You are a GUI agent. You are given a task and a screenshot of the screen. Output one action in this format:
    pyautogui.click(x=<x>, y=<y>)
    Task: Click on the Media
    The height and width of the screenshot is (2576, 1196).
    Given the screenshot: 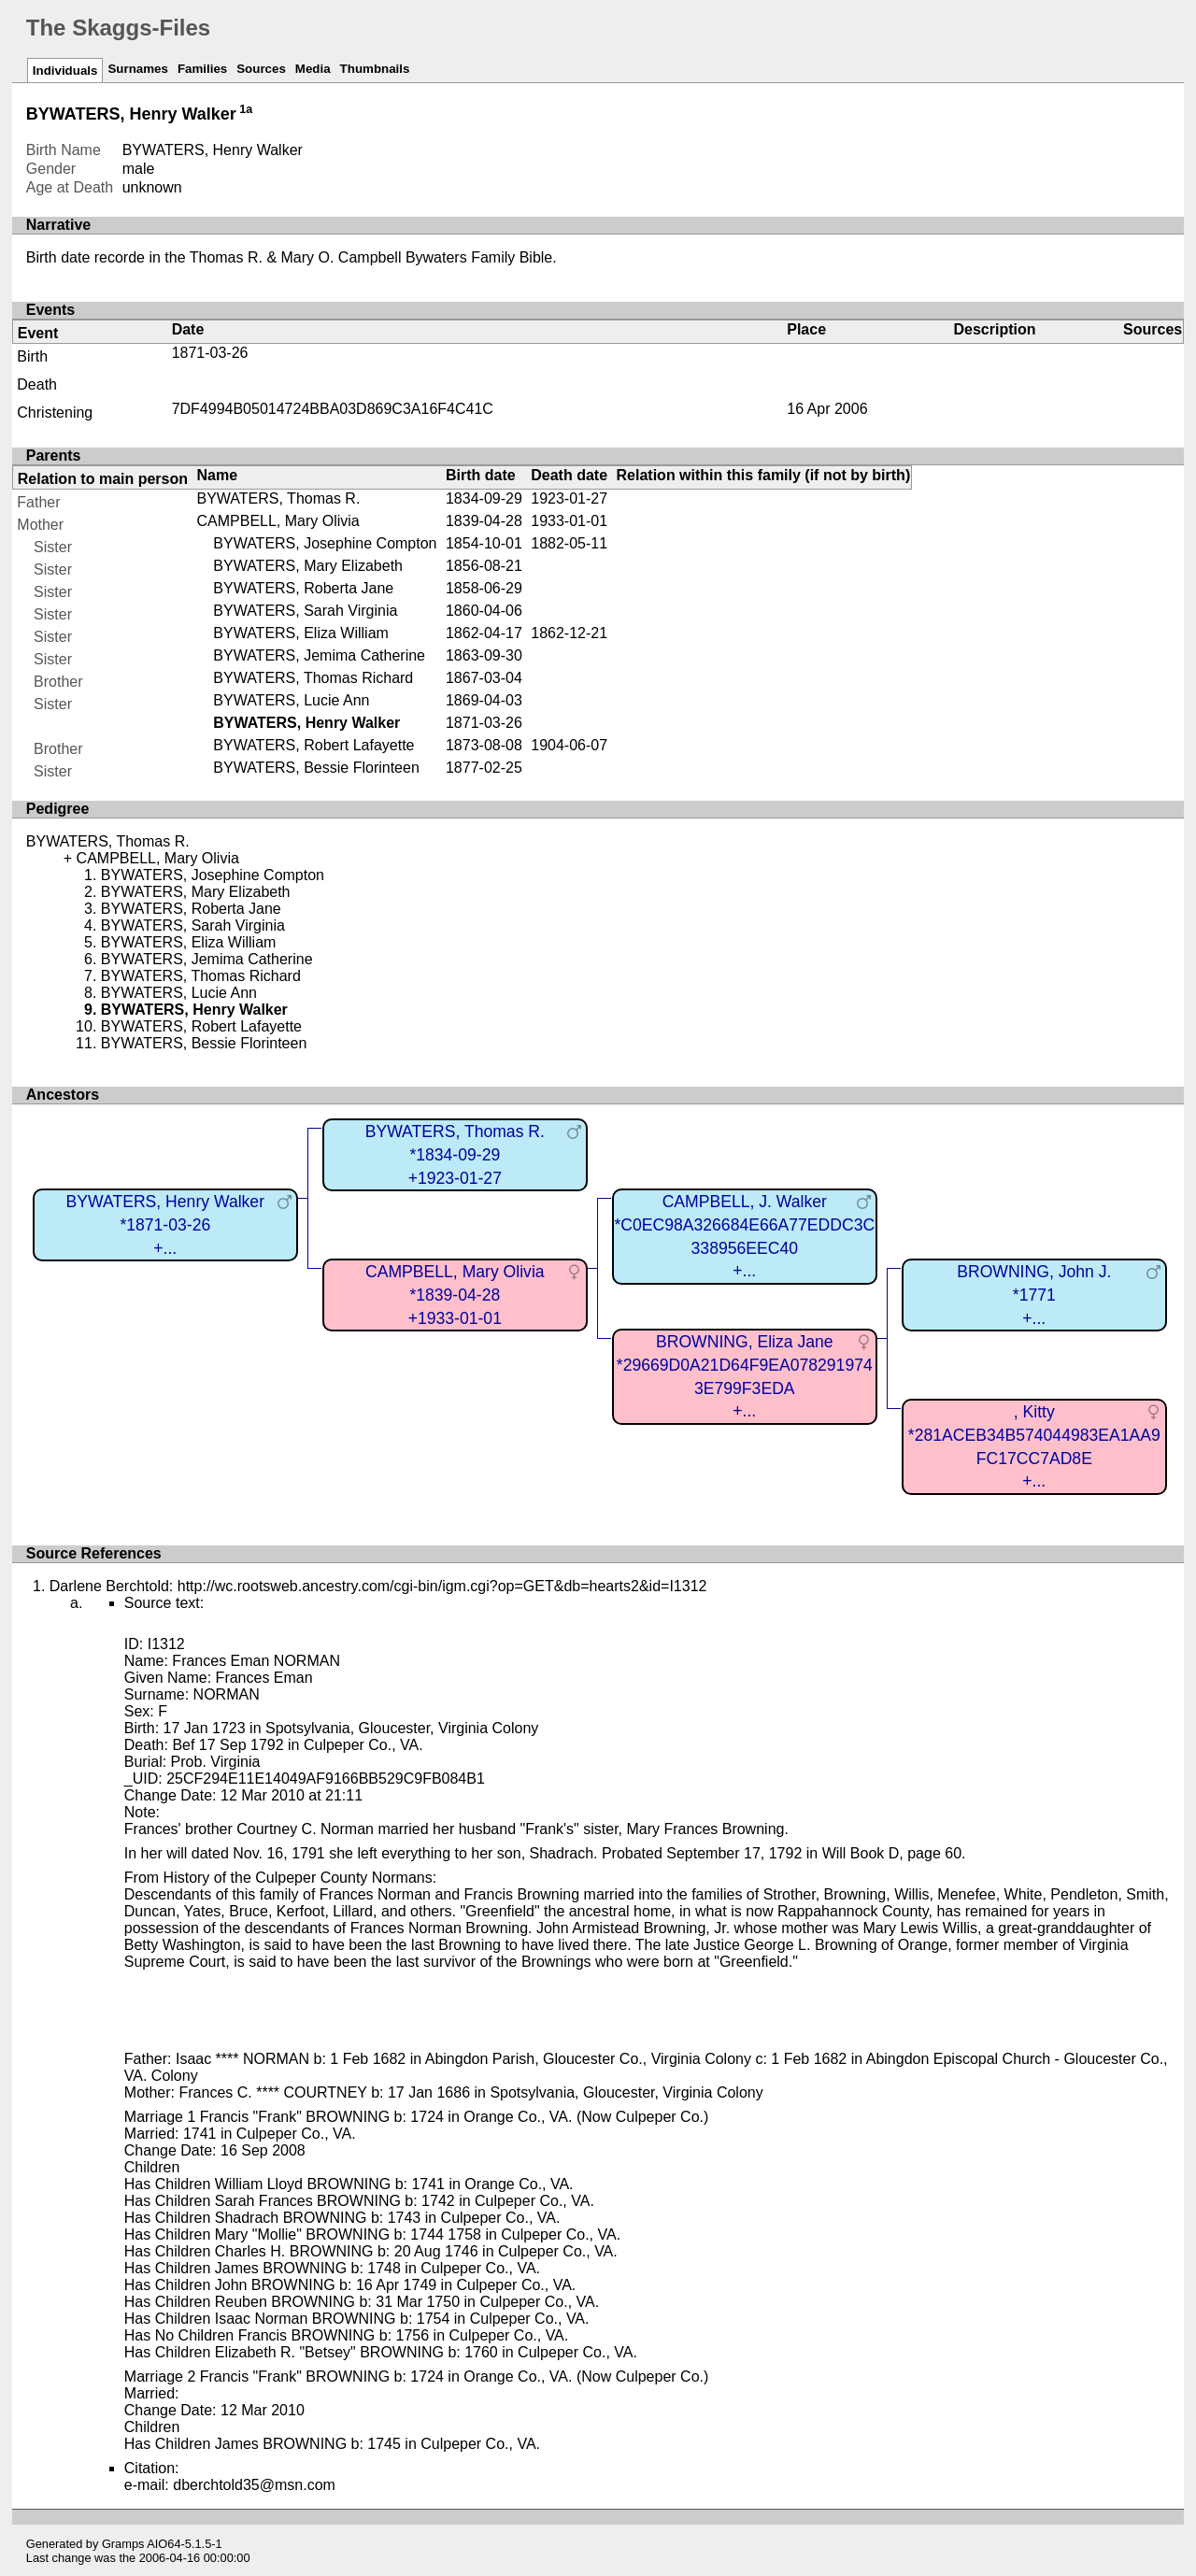 What is the action you would take?
    pyautogui.click(x=313, y=69)
    